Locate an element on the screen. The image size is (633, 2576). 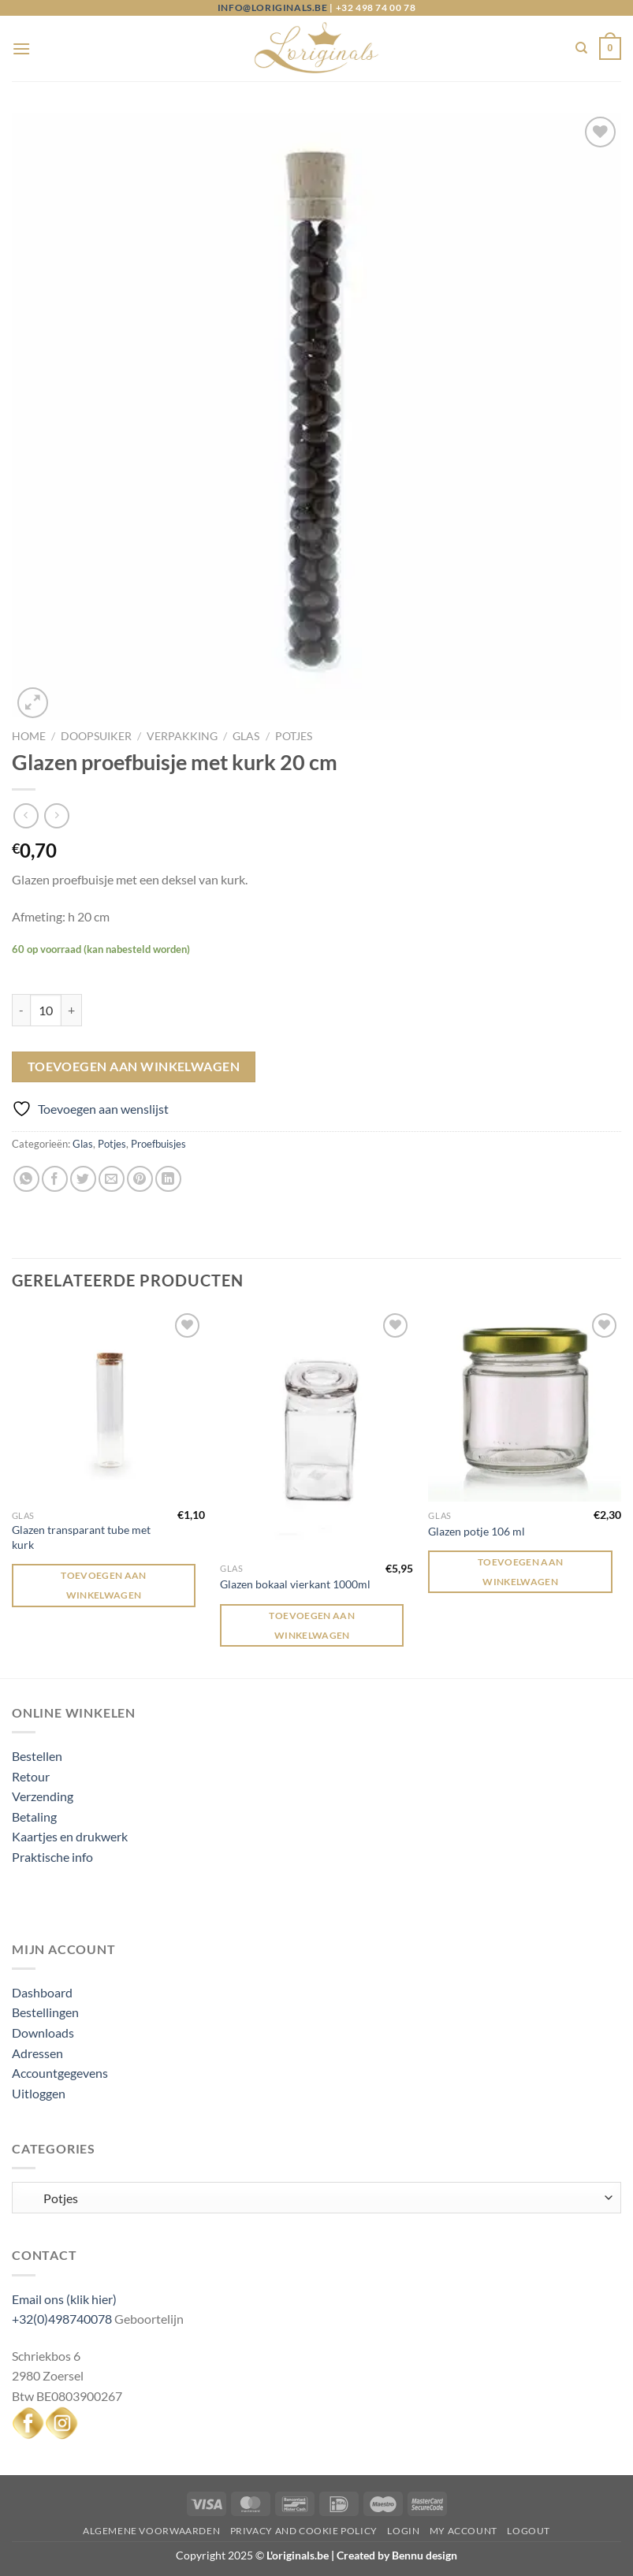
Proefbuisjes is located at coordinates (158, 1143).